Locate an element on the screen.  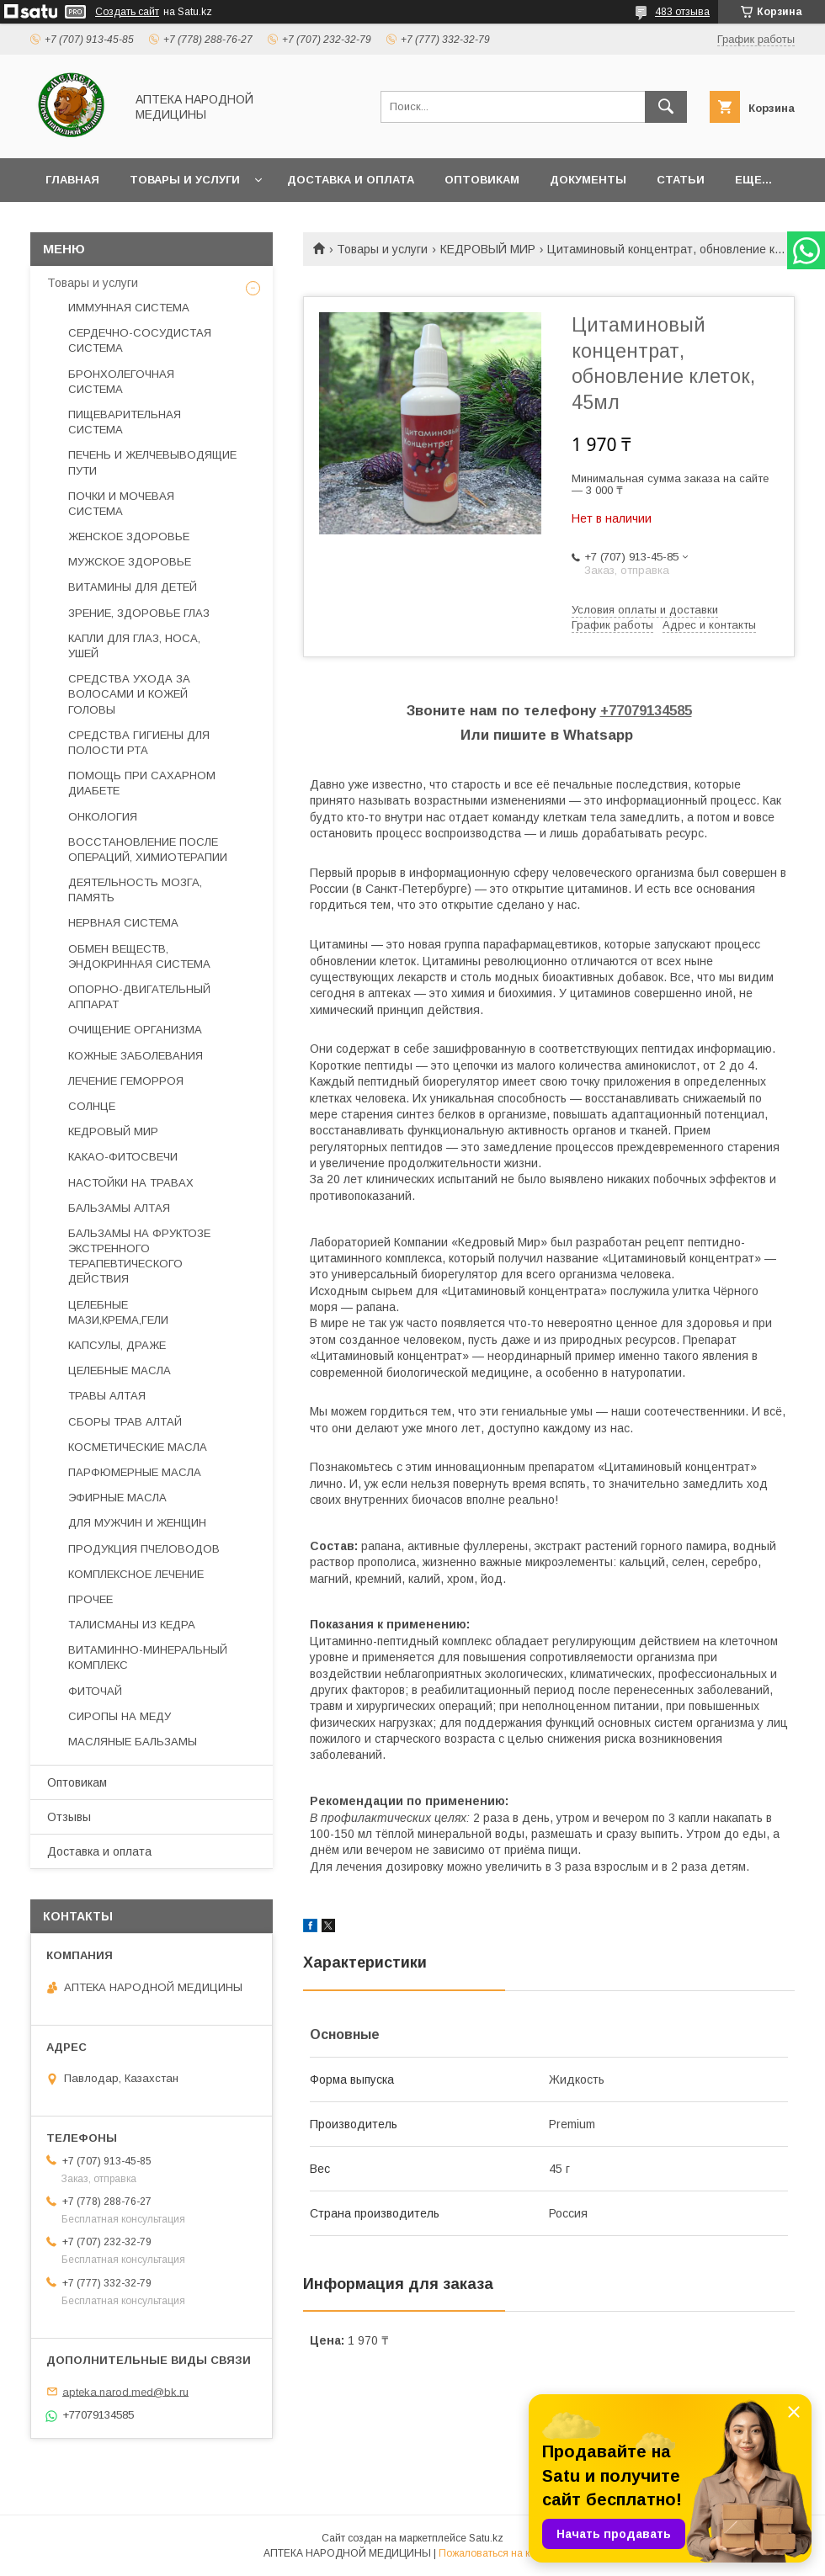
КОСМЕТИЧЕСКИЕ МАСЛА is located at coordinates (137, 1447).